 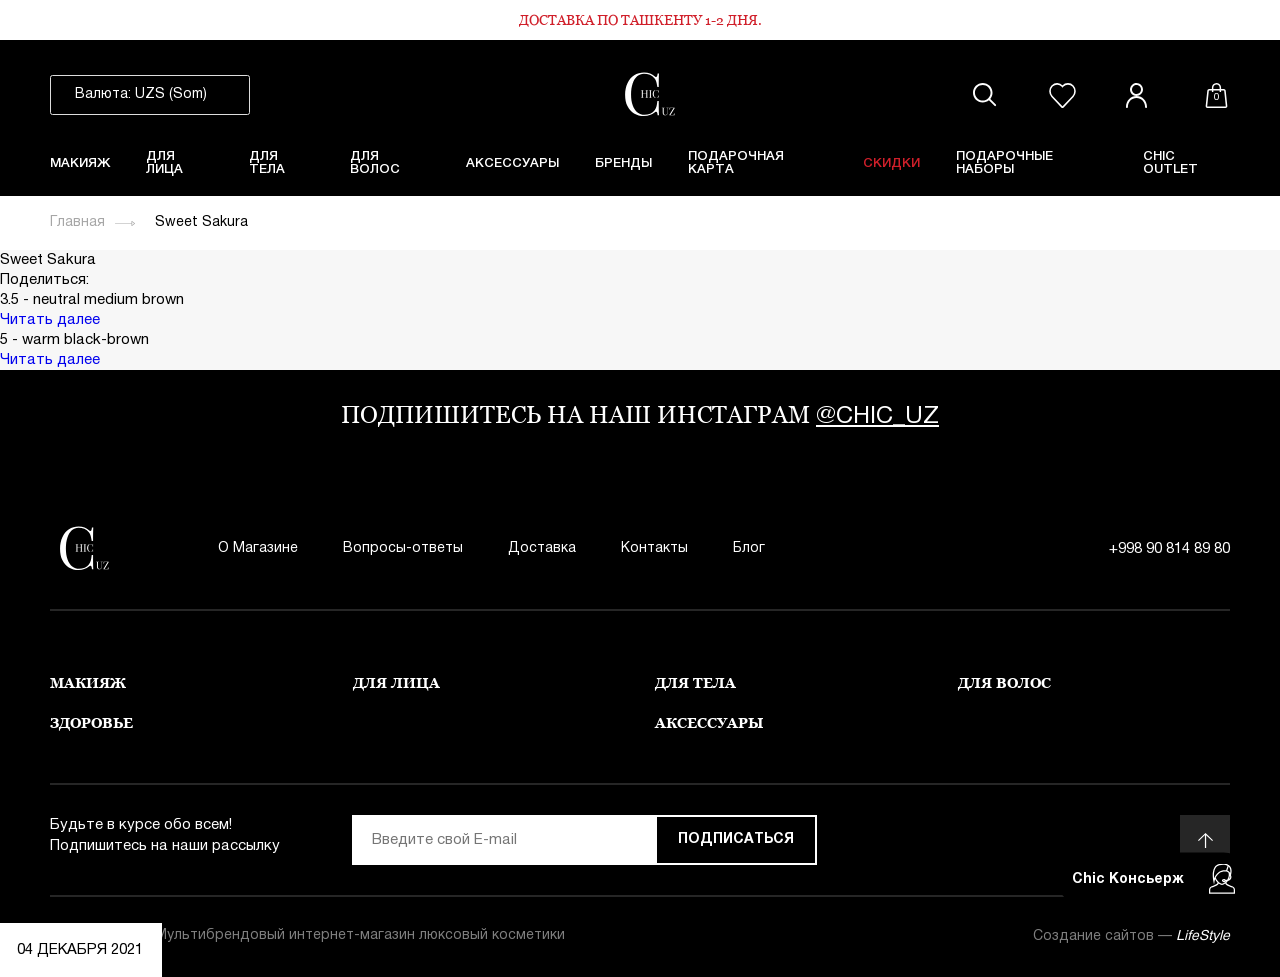 What do you see at coordinates (891, 163) in the screenshot?
I see `Скидки` at bounding box center [891, 163].